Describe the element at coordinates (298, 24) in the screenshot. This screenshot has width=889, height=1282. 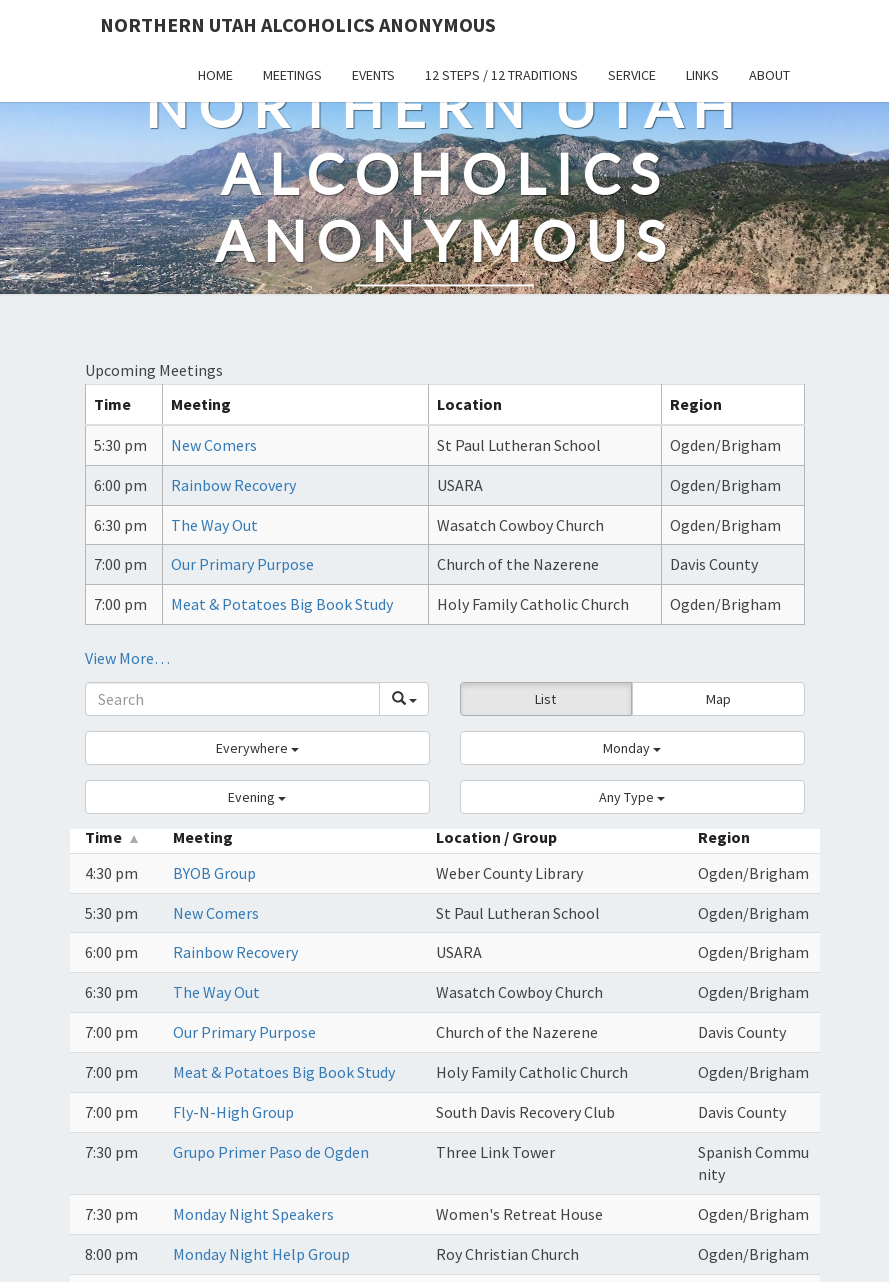
I see `Northern Utah Alcoholics Anonymous` at that location.